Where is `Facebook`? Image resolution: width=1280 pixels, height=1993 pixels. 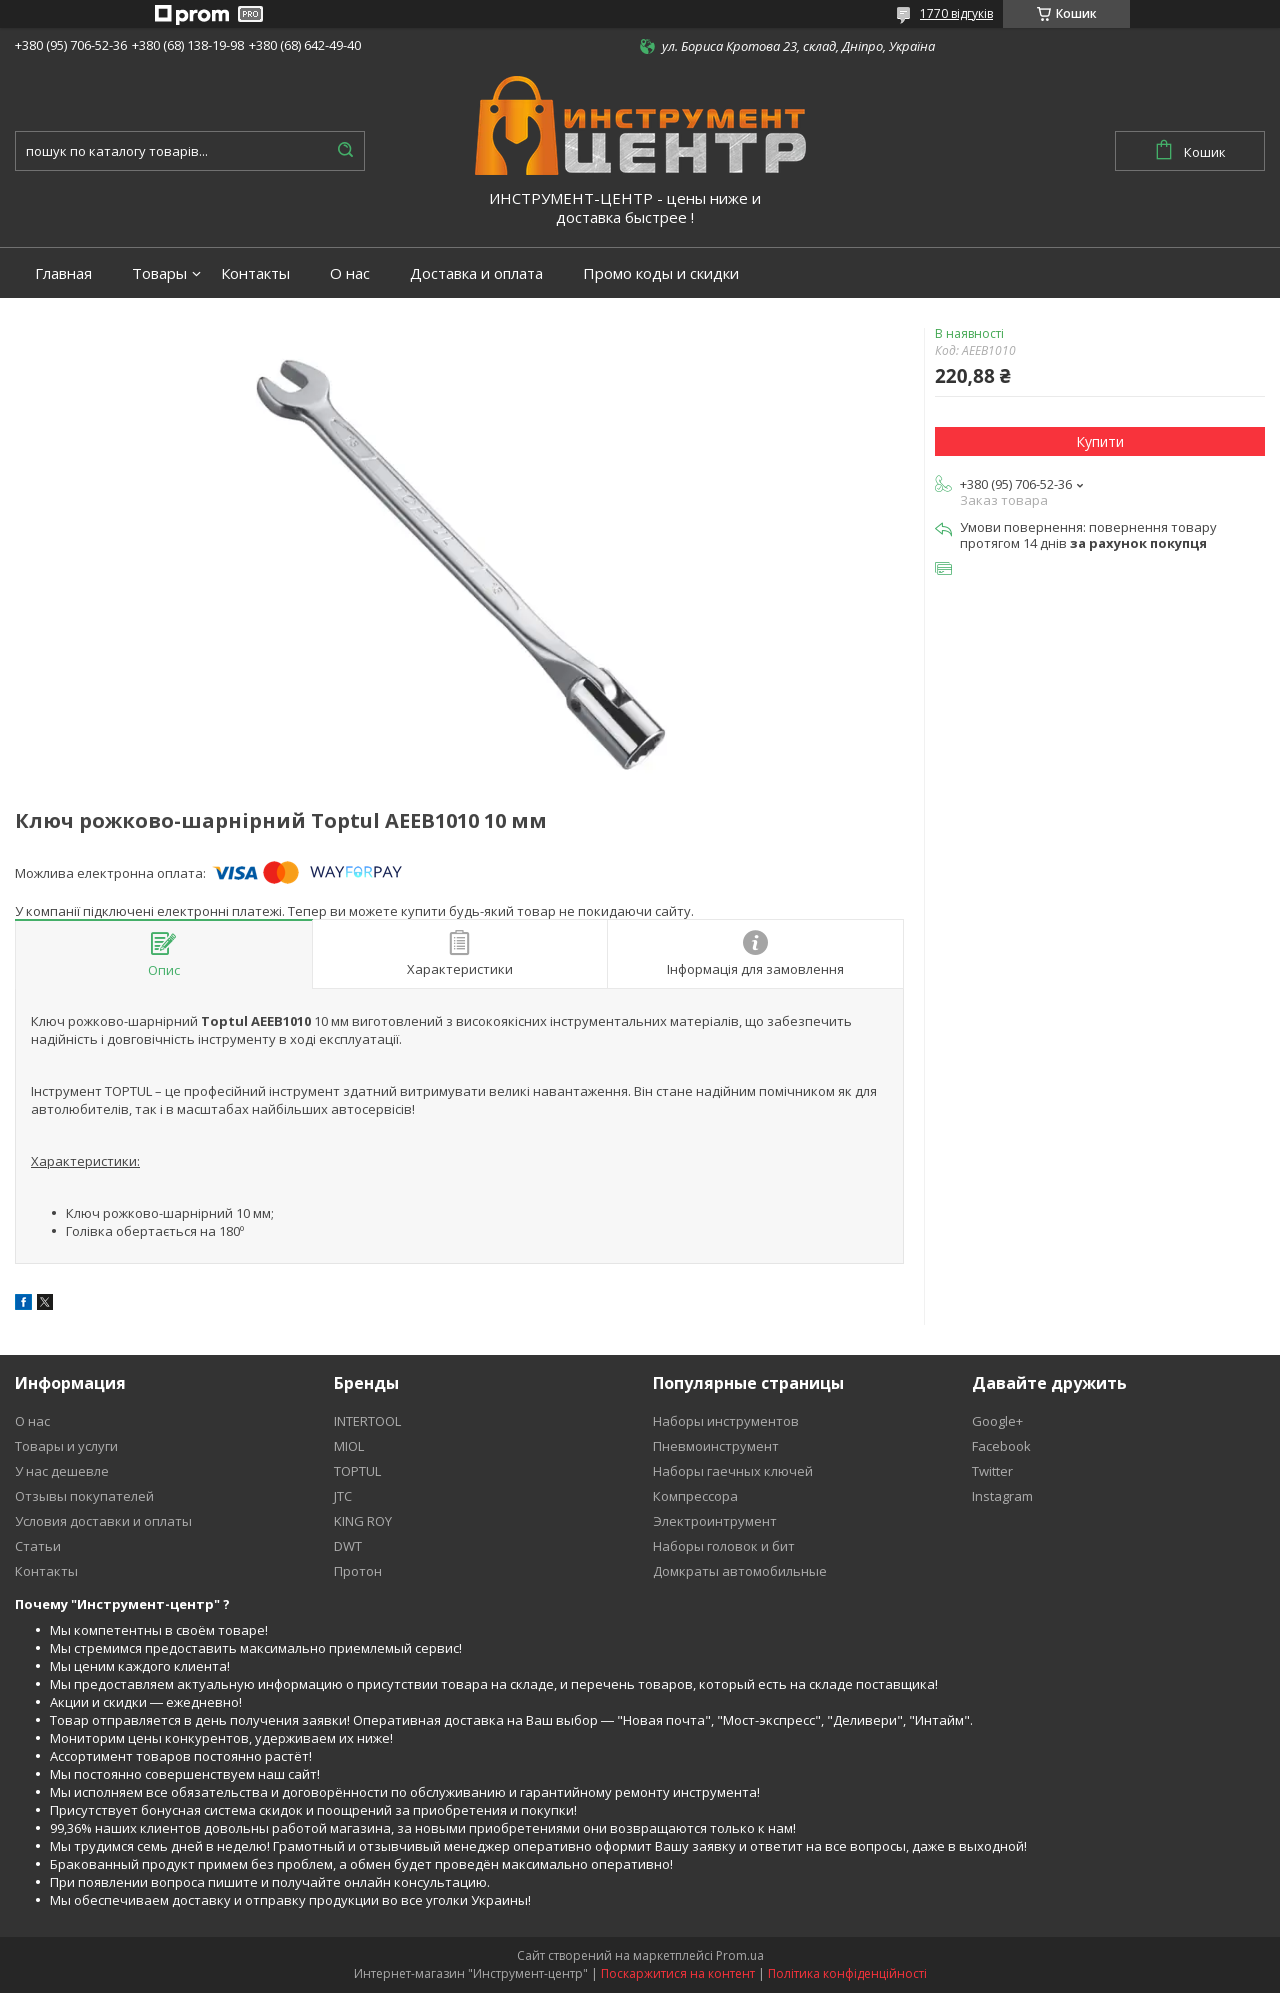 Facebook is located at coordinates (1001, 1446).